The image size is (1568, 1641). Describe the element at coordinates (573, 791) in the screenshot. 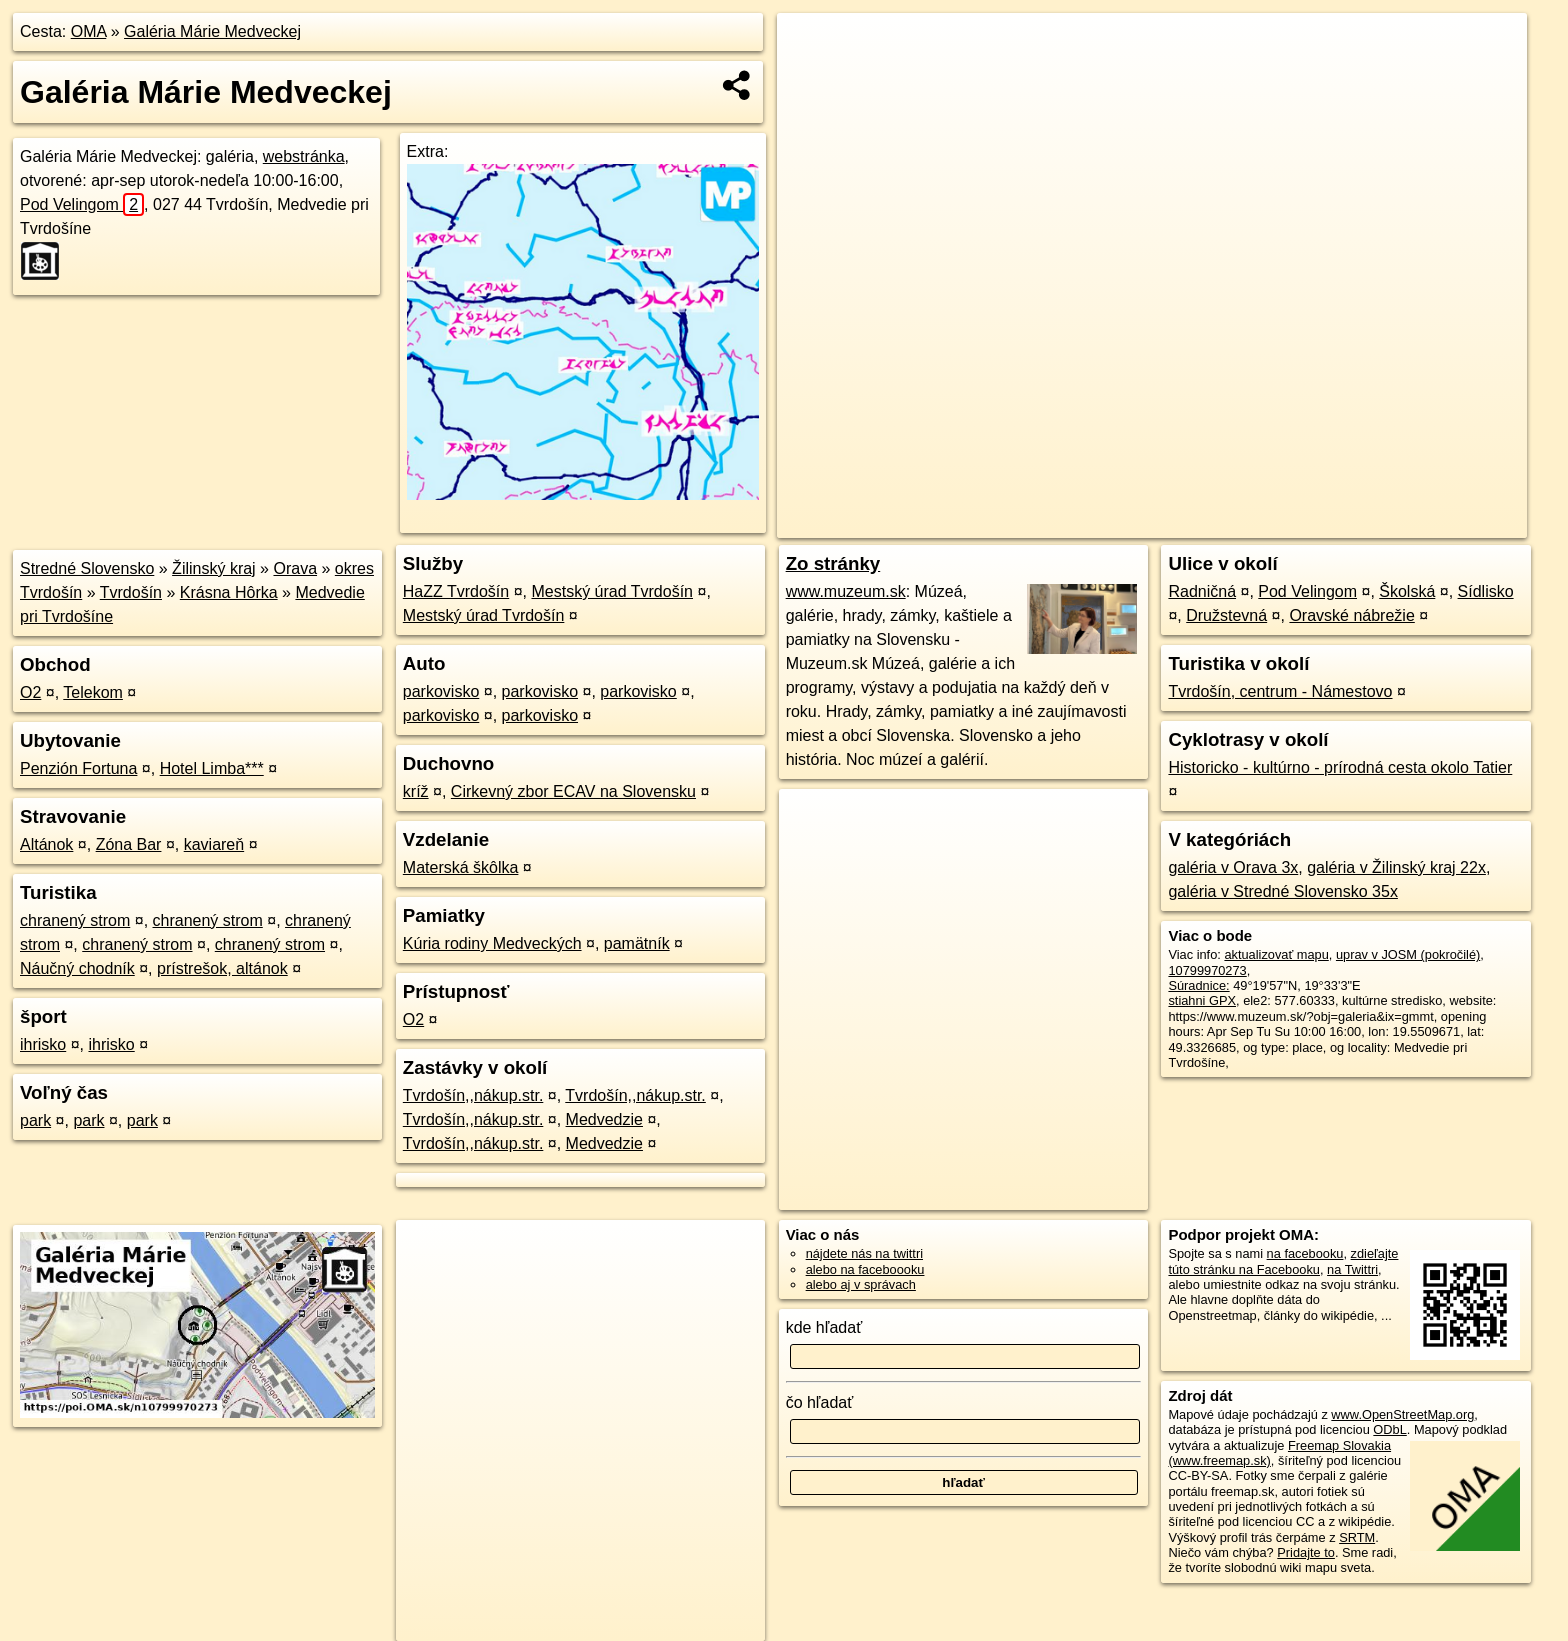

I see `Cirkevný zbor ECAV na Slovensku` at that location.